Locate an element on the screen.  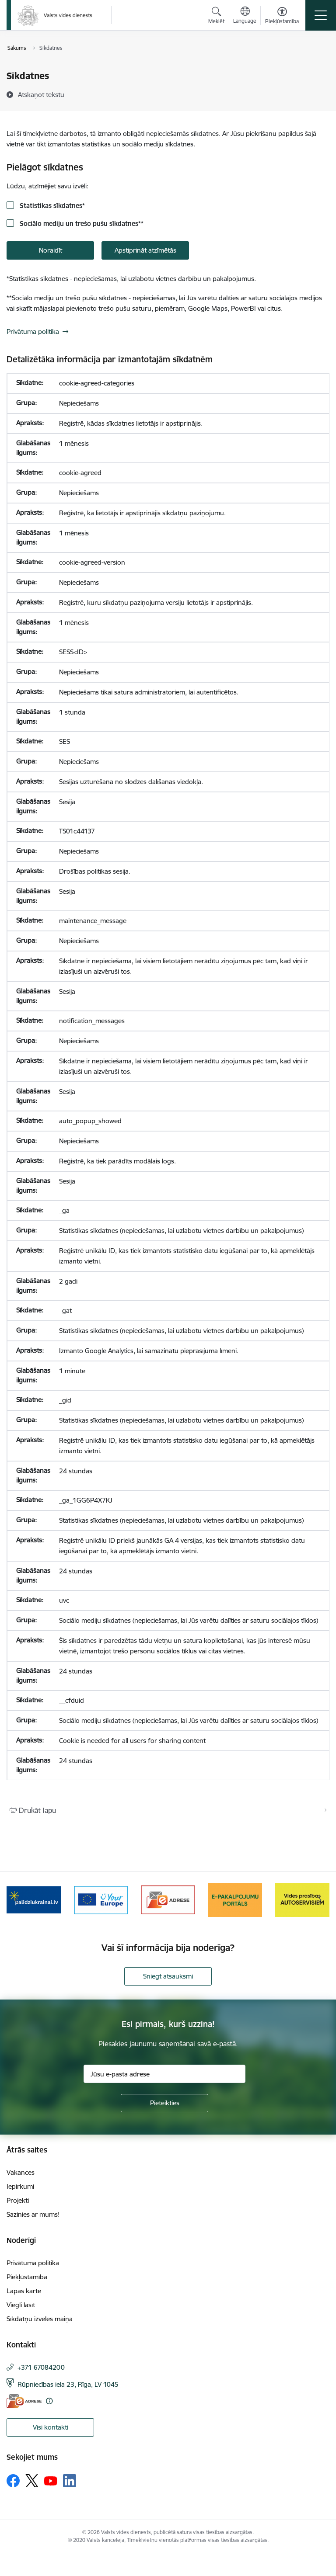
[Banneris 2 no 10: Your Europe] is located at coordinates (101, 1899).